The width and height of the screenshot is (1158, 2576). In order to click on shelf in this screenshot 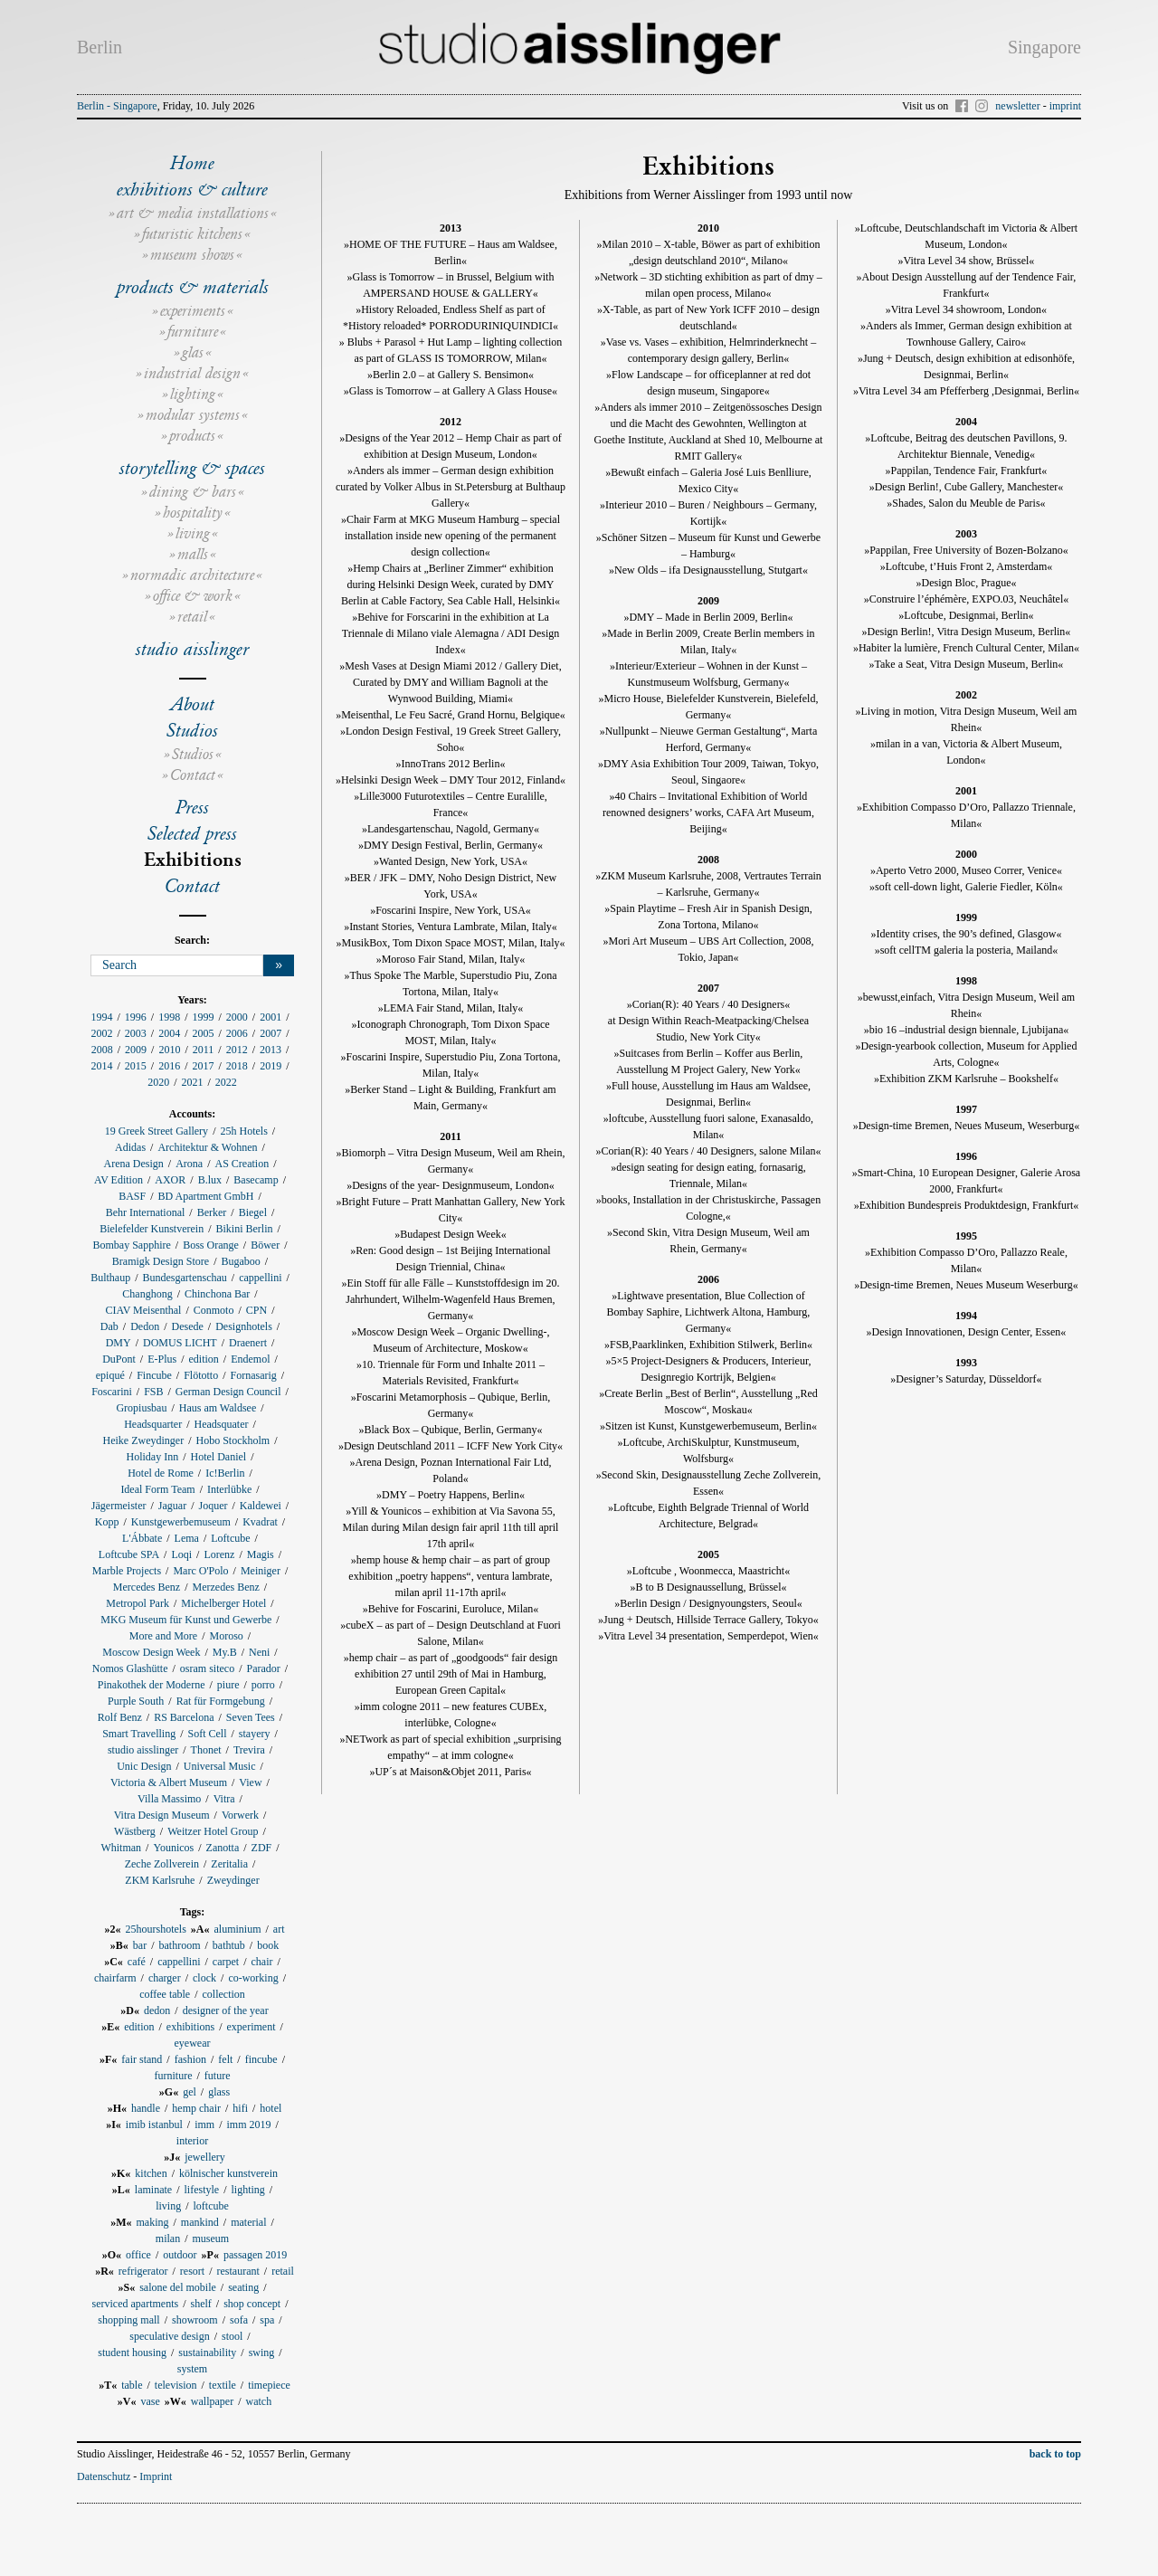, I will do `click(200, 2303)`.